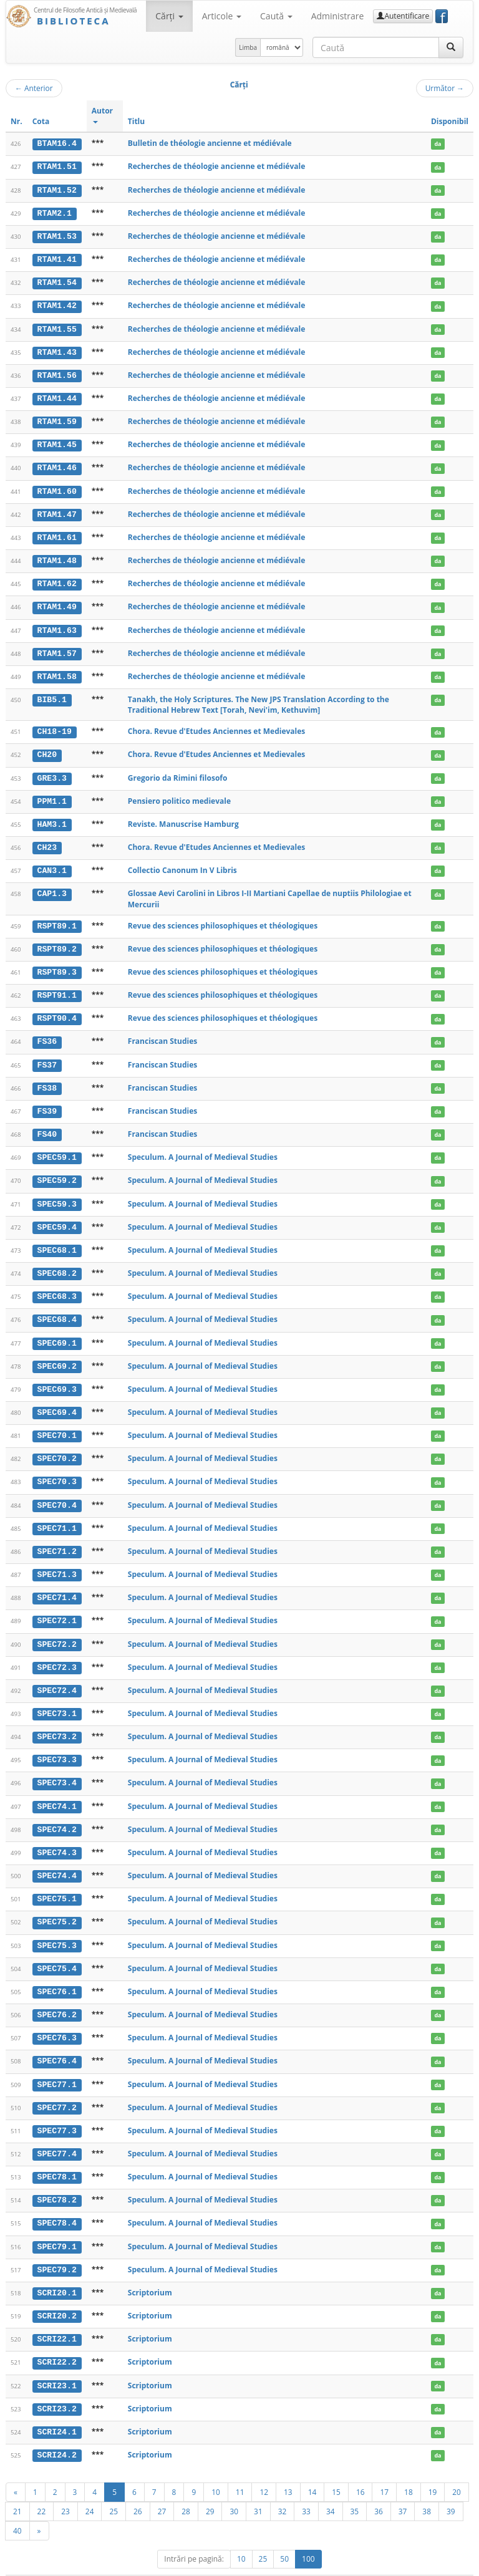 This screenshot has height=2576, width=479. I want to click on [Caută], so click(450, 47).